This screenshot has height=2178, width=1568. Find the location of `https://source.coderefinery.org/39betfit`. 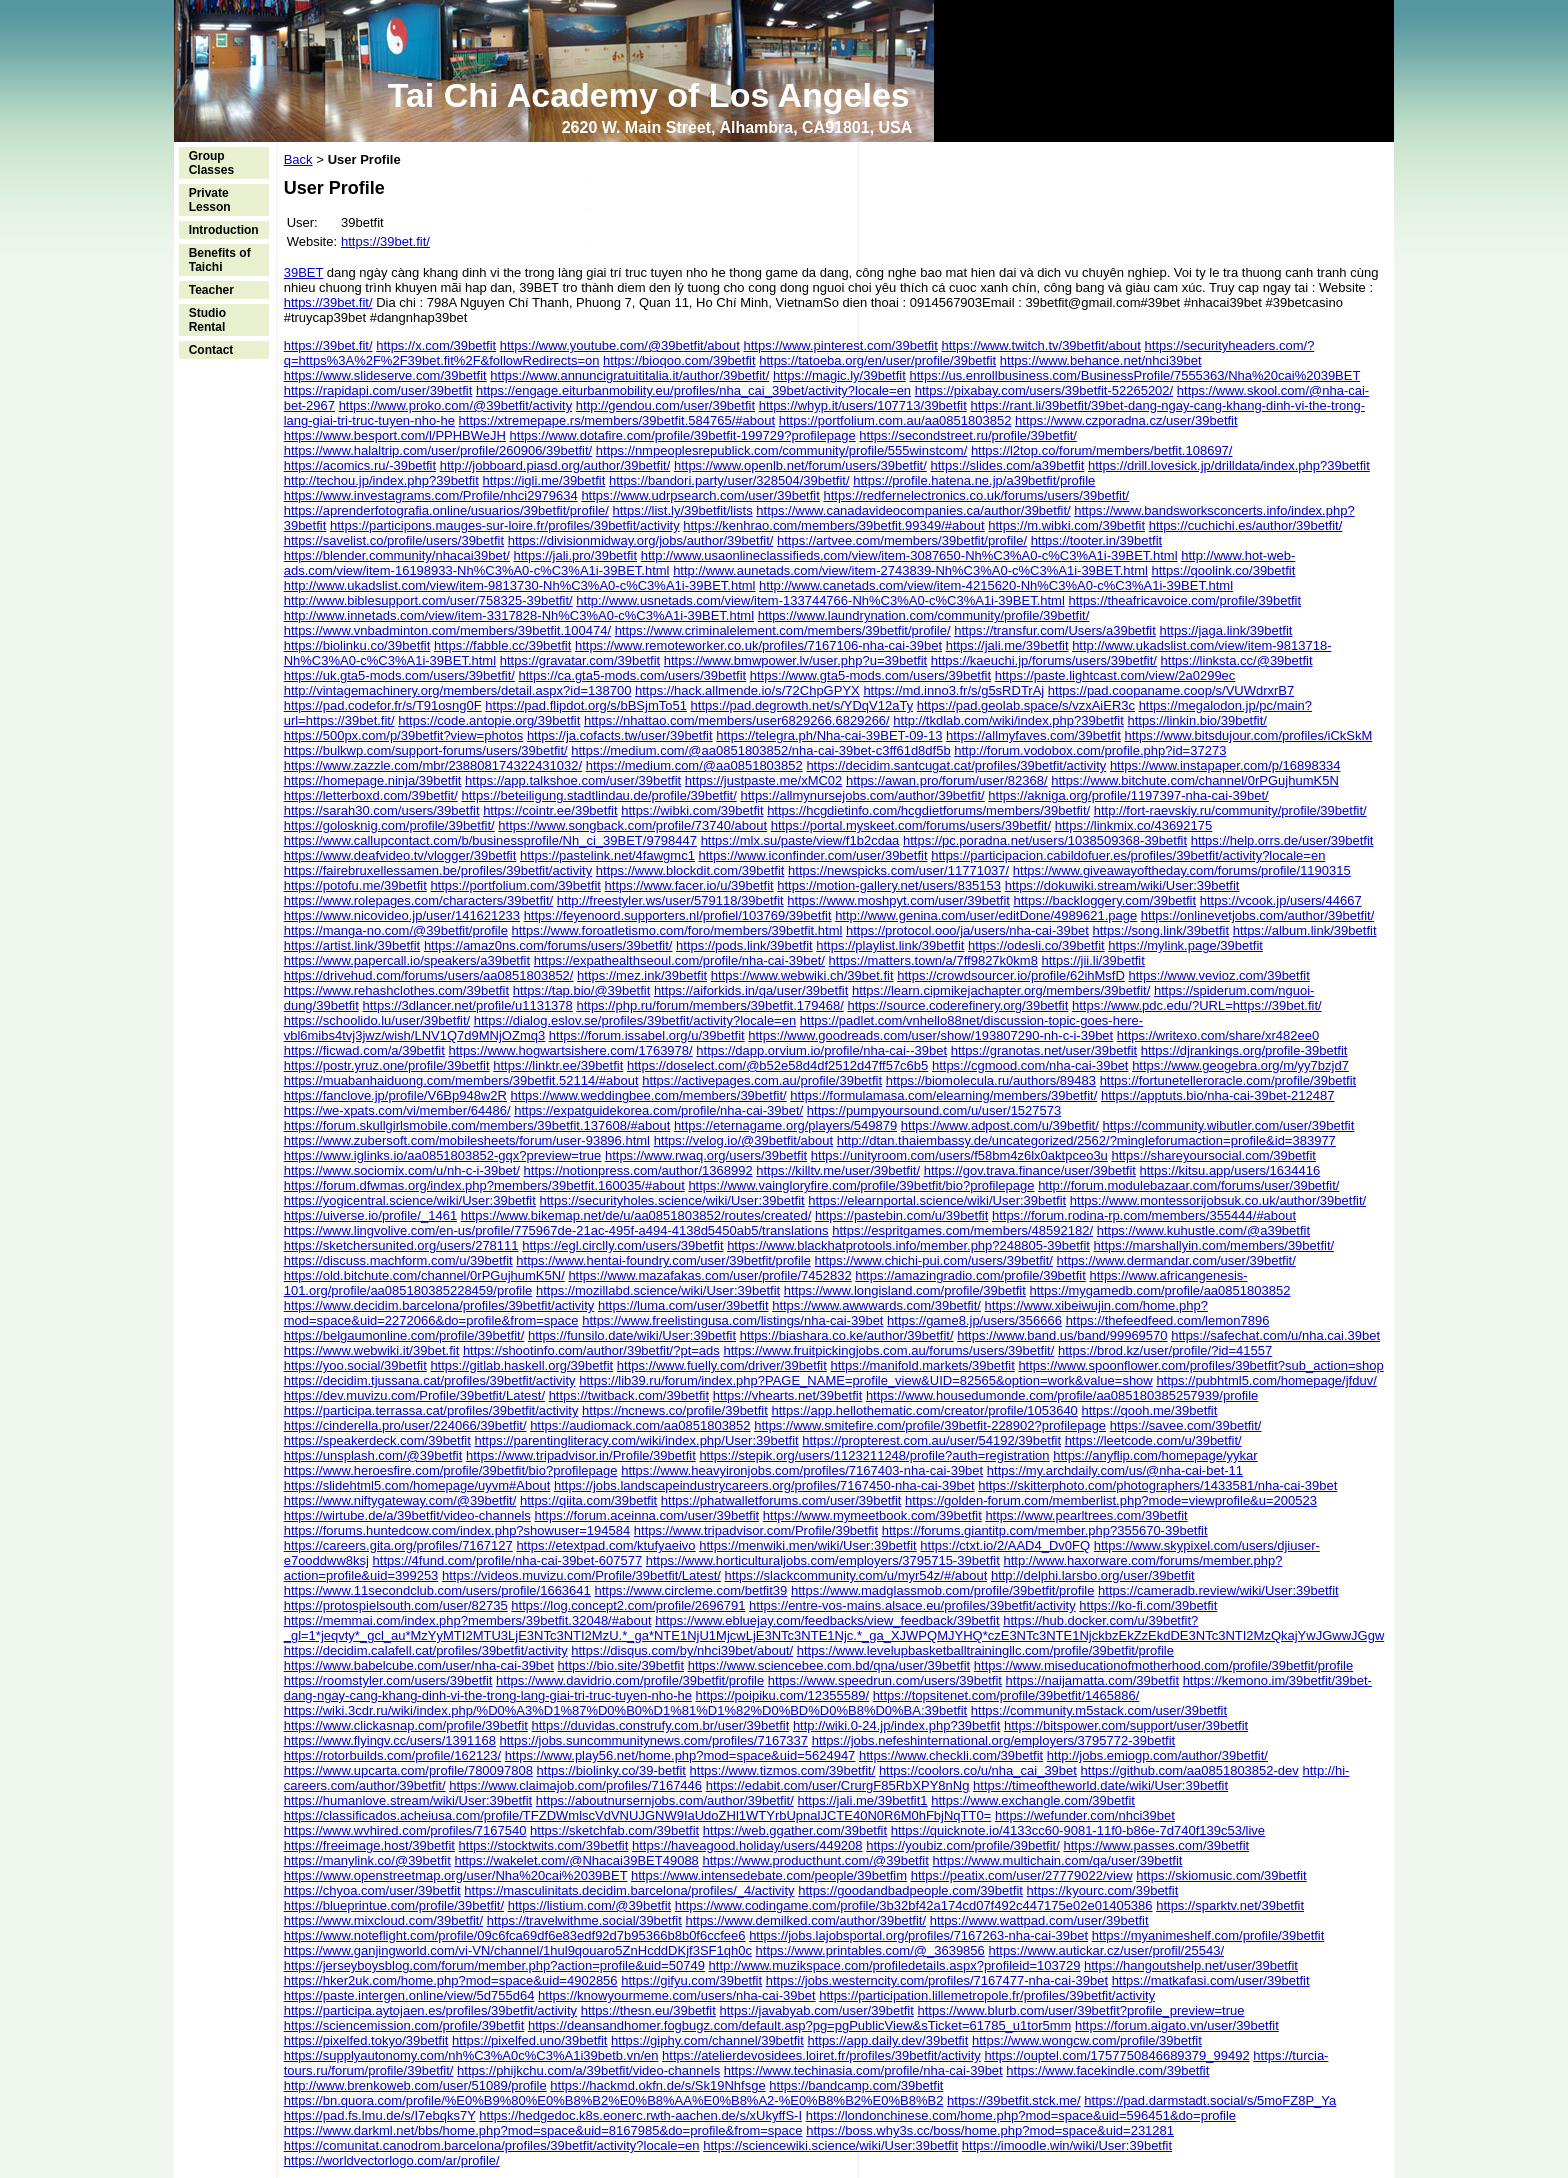

https://source.coderefinery.org/39betfit is located at coordinates (957, 1005).